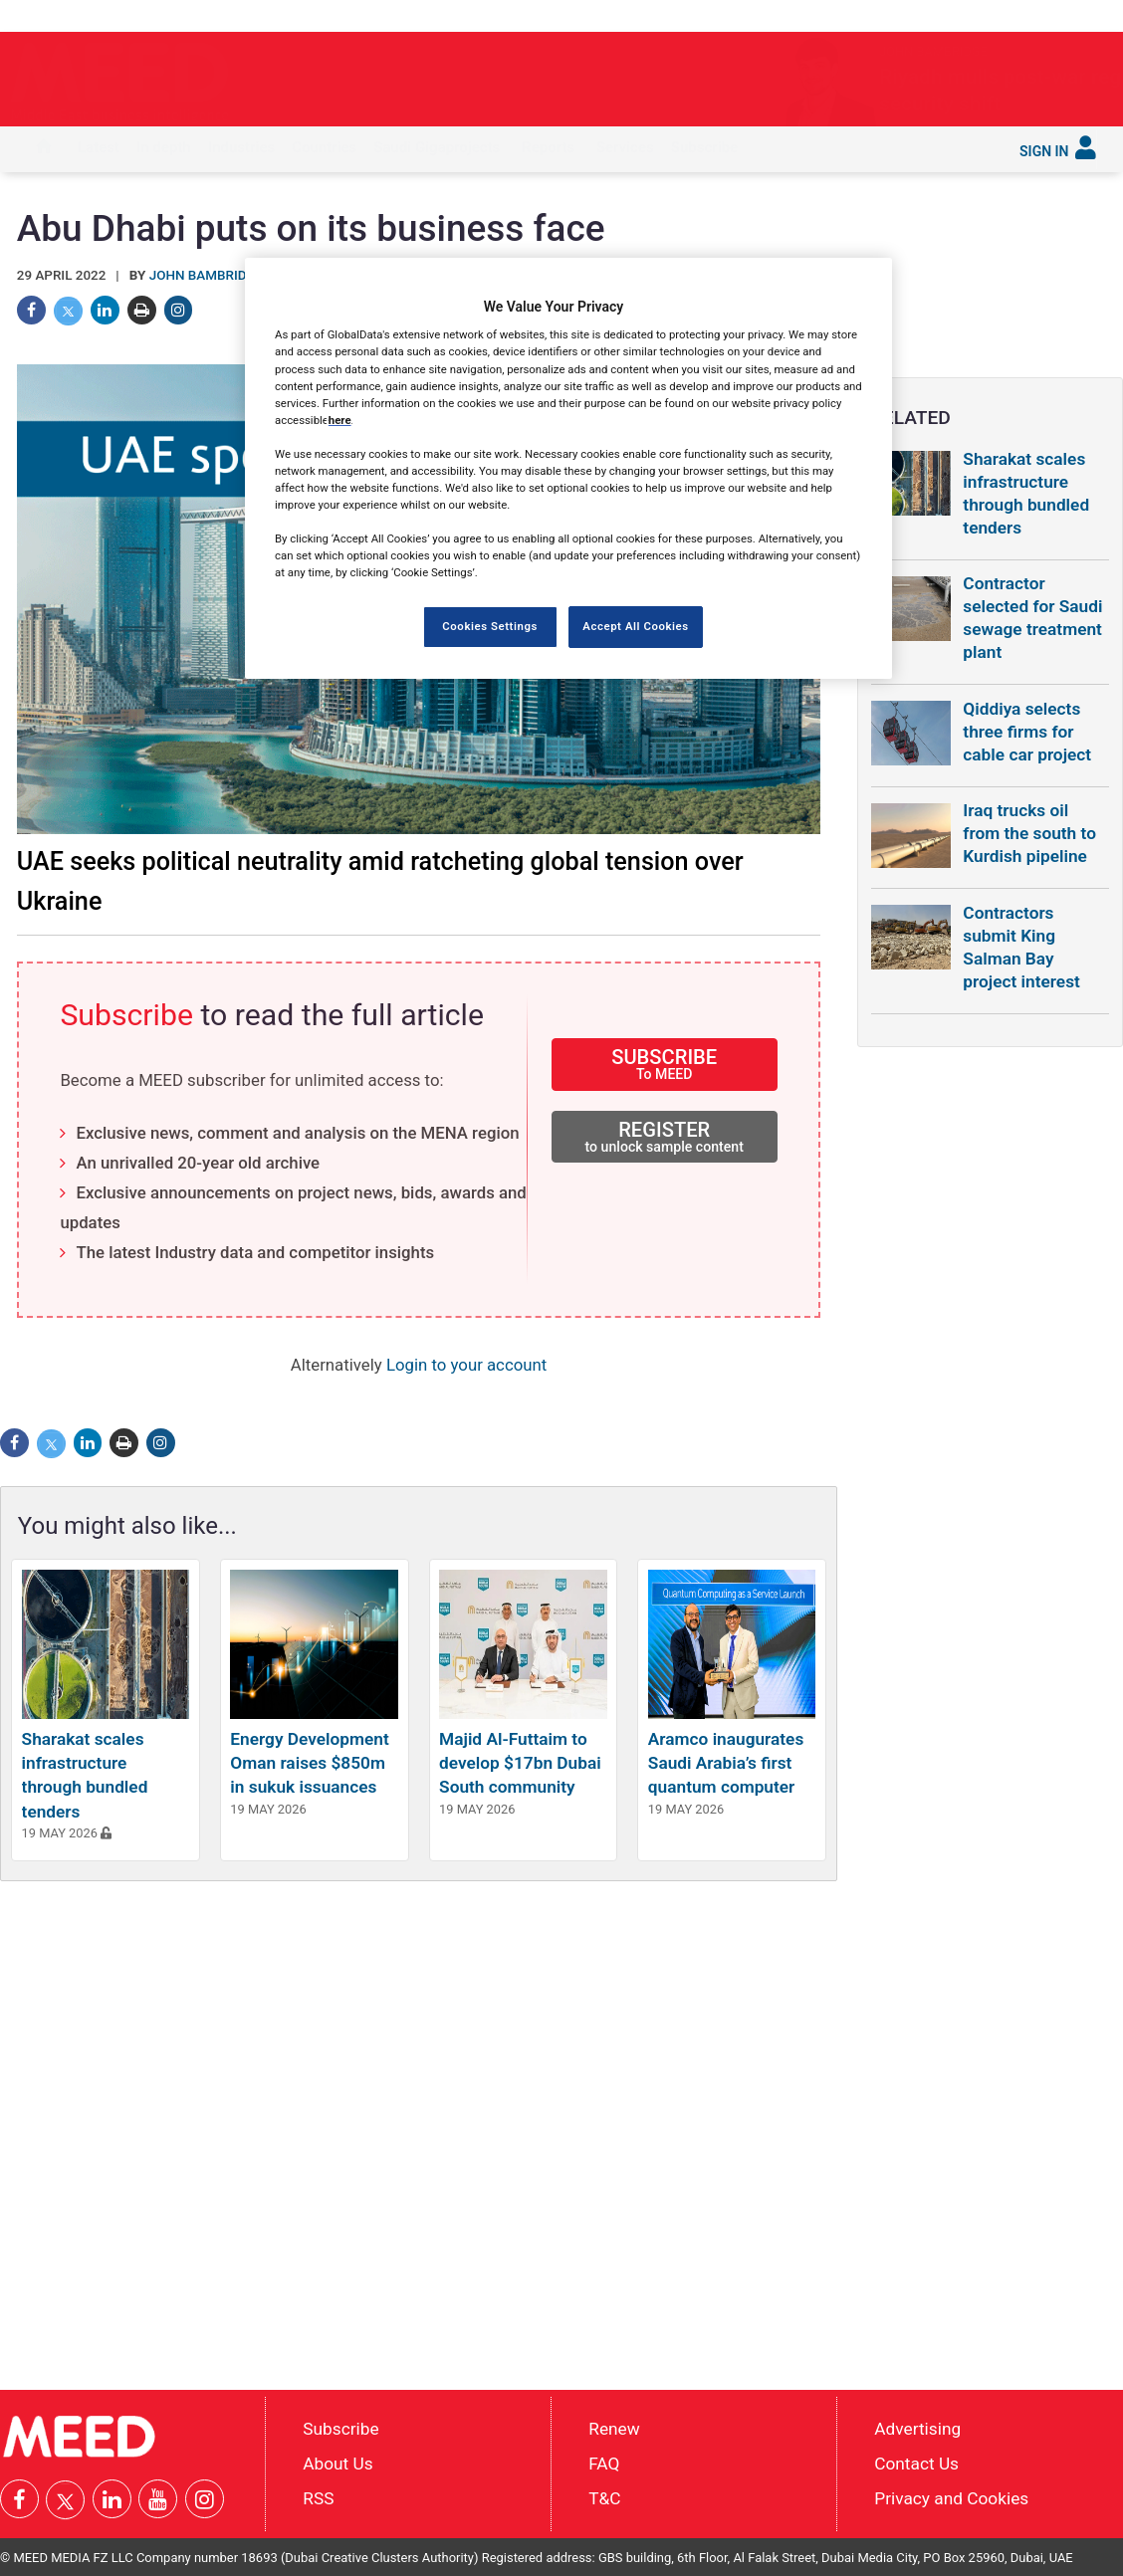 This screenshot has height=2576, width=1123. What do you see at coordinates (436, 147) in the screenshot?
I see `Saudi Gigaprojects` at bounding box center [436, 147].